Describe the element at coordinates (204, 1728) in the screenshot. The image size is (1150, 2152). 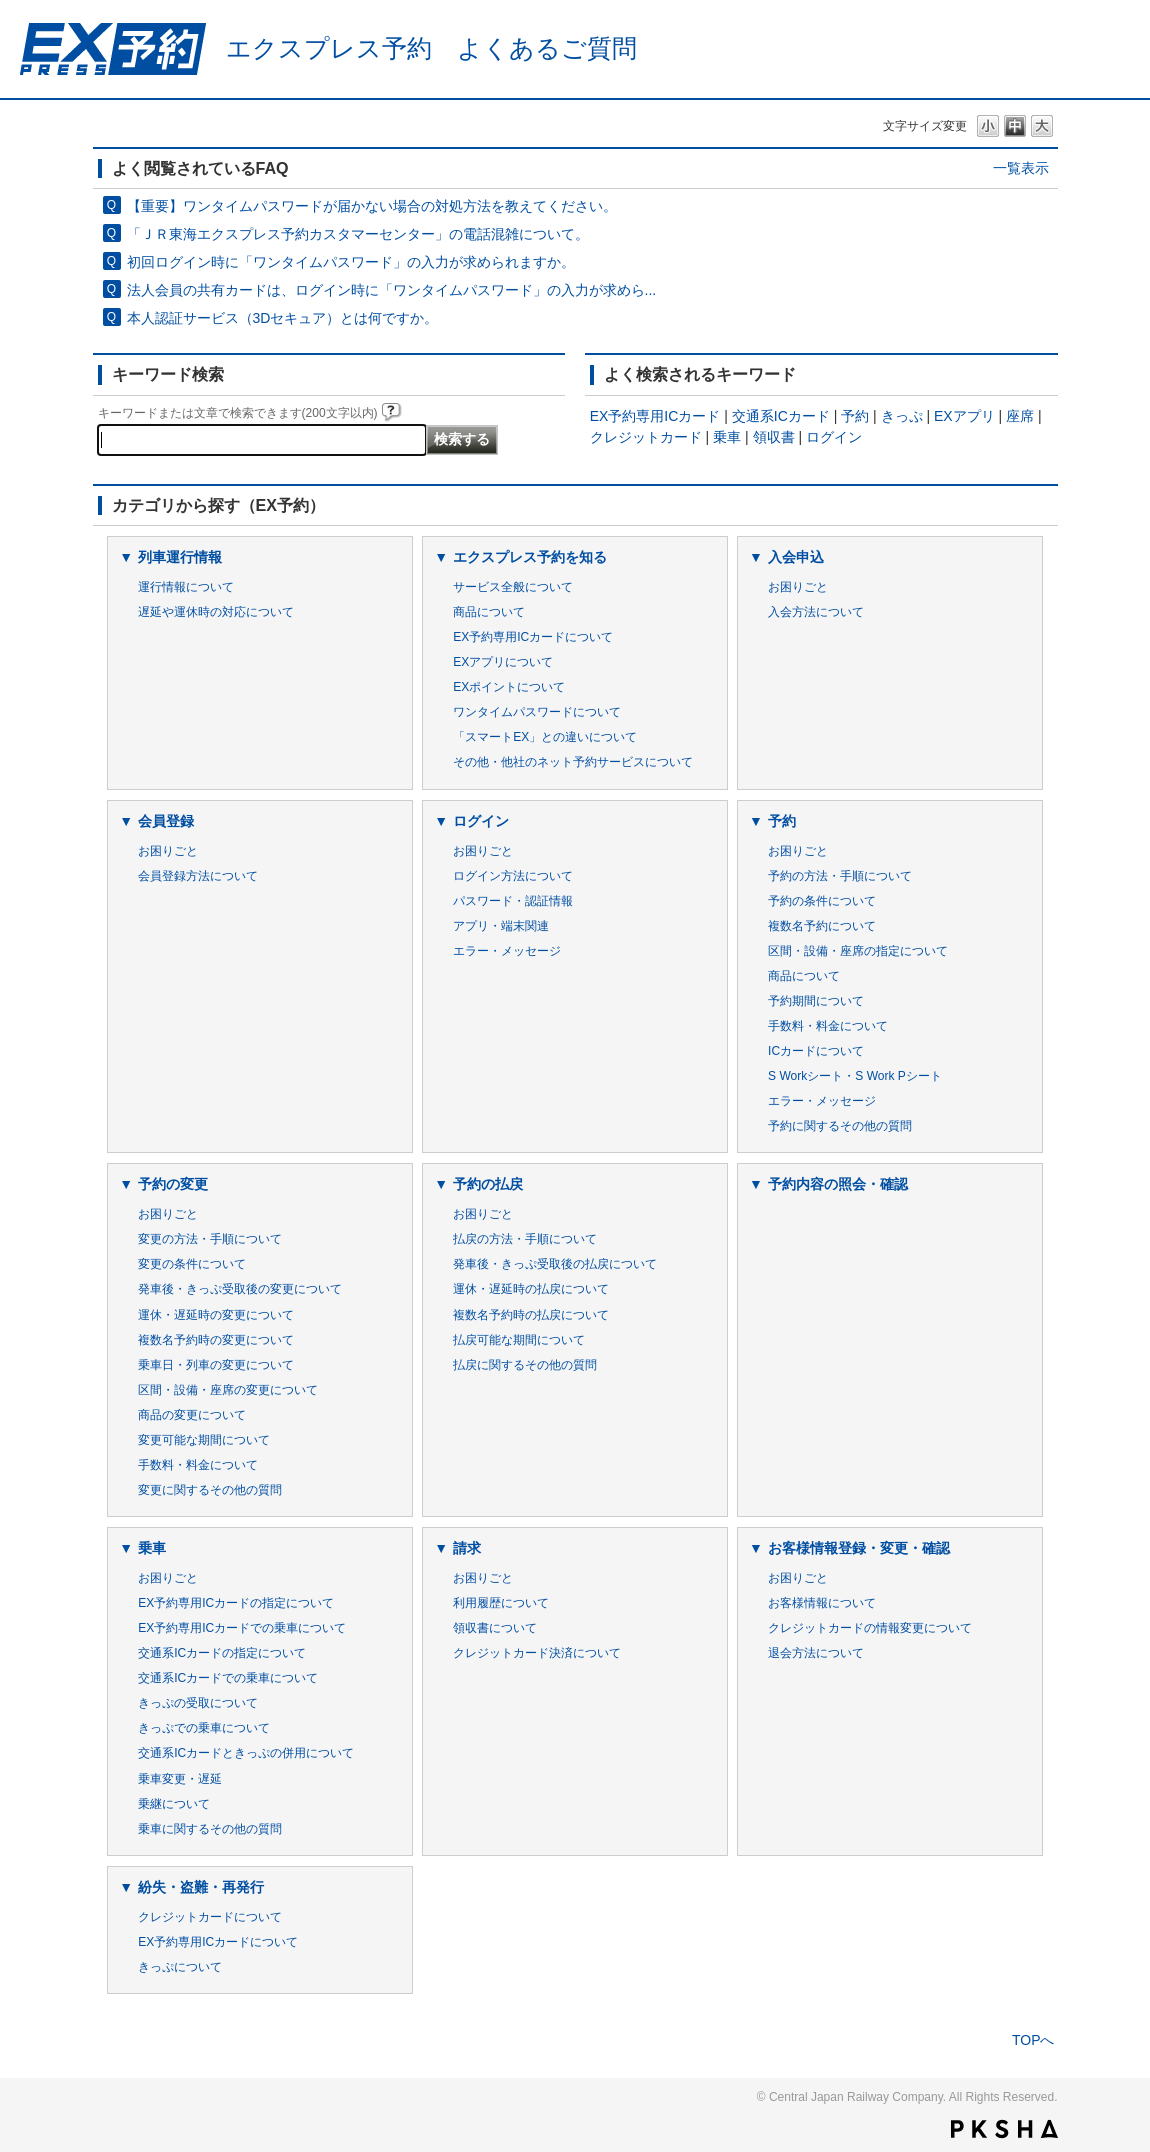
I see `きっぷでの乗車について` at that location.